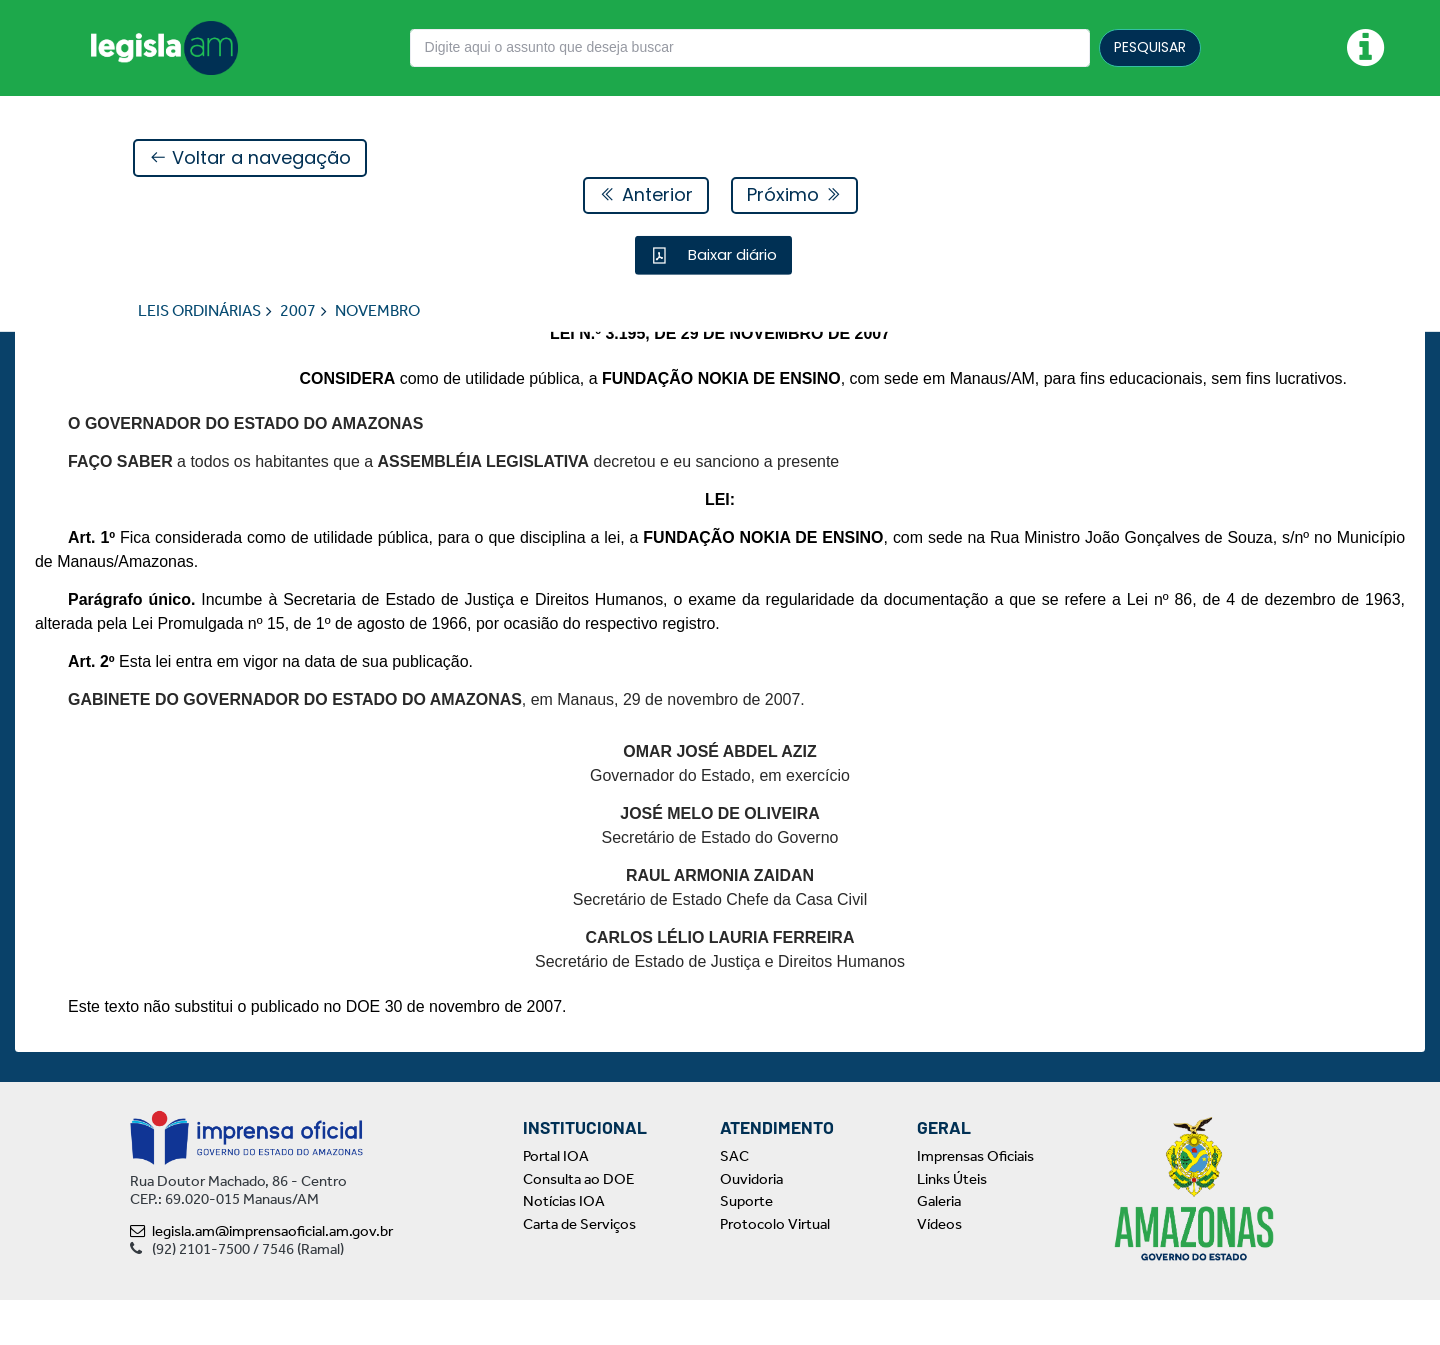 Image resolution: width=1440 pixels, height=1345 pixels. Describe the element at coordinates (939, 1269) in the screenshot. I see `Vídeos` at that location.